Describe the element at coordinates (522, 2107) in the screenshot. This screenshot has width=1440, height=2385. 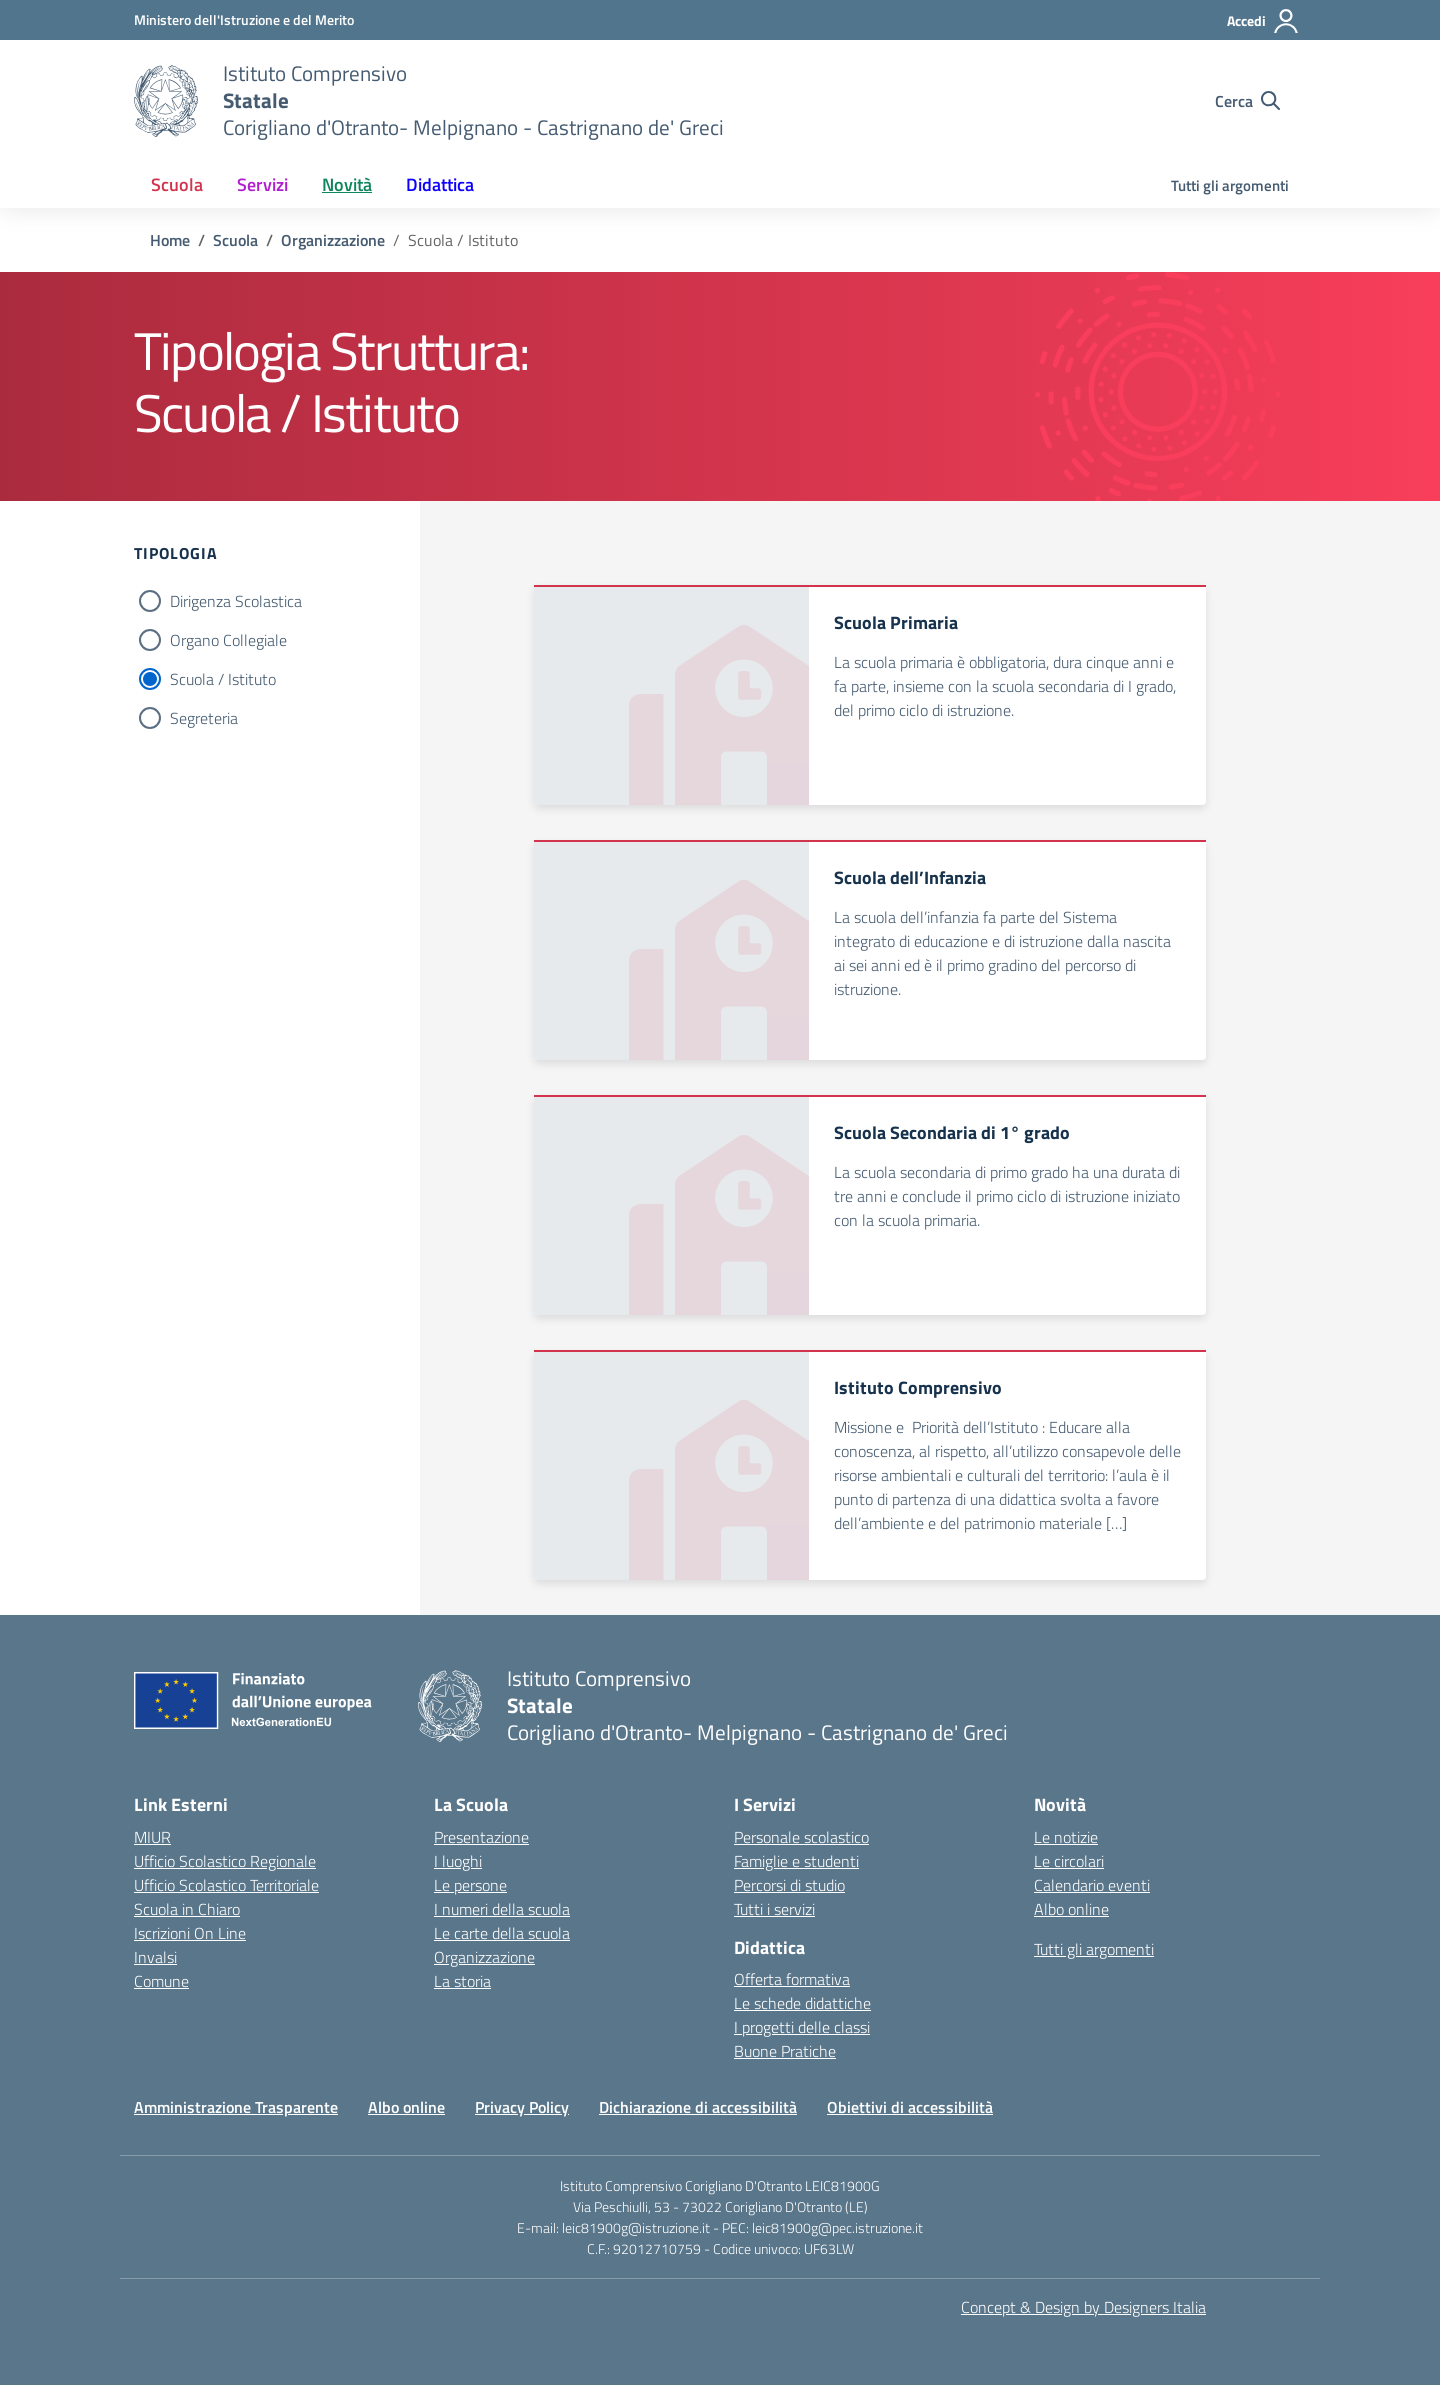
I see `Privacy Policy` at that location.